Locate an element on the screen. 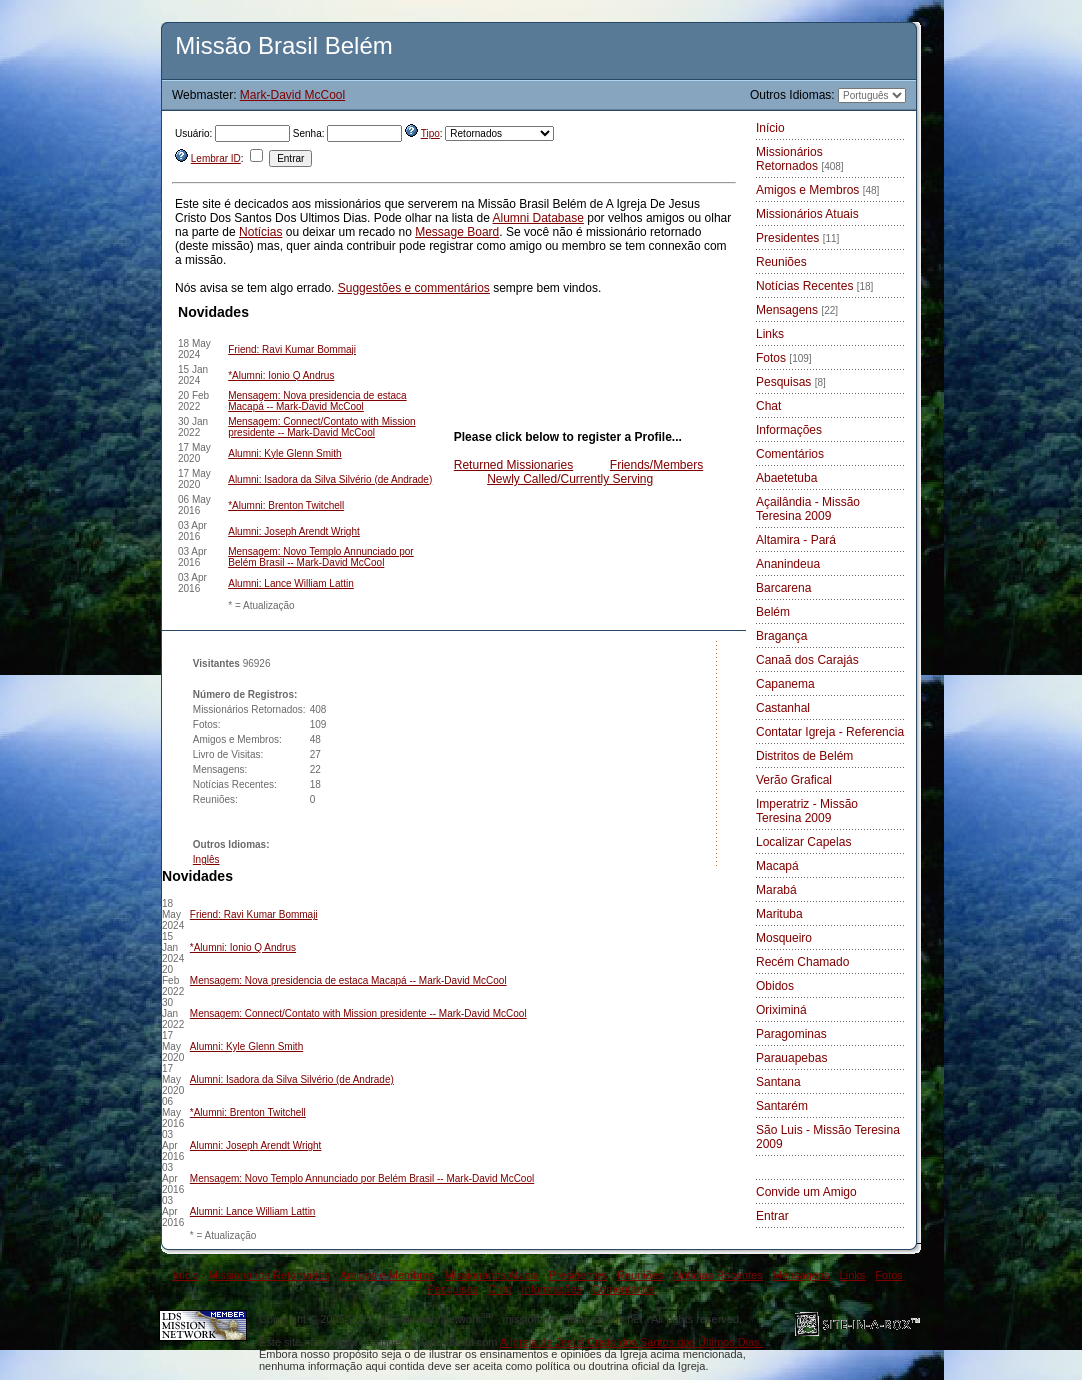 The width and height of the screenshot is (1082, 1380). Marabá is located at coordinates (776, 890).